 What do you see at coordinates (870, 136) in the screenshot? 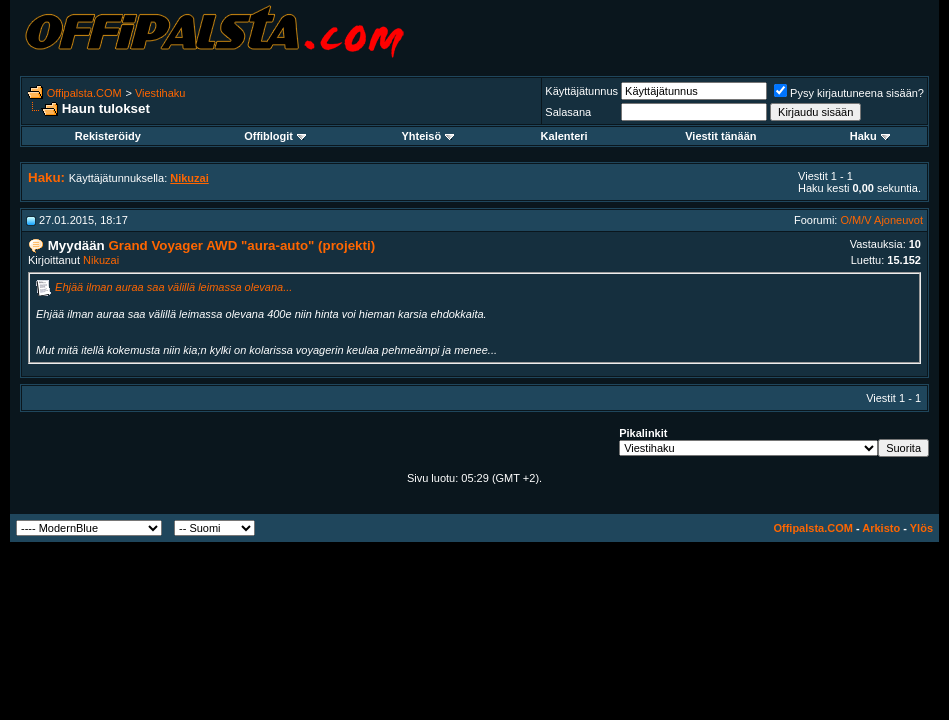
I see `Haku` at bounding box center [870, 136].